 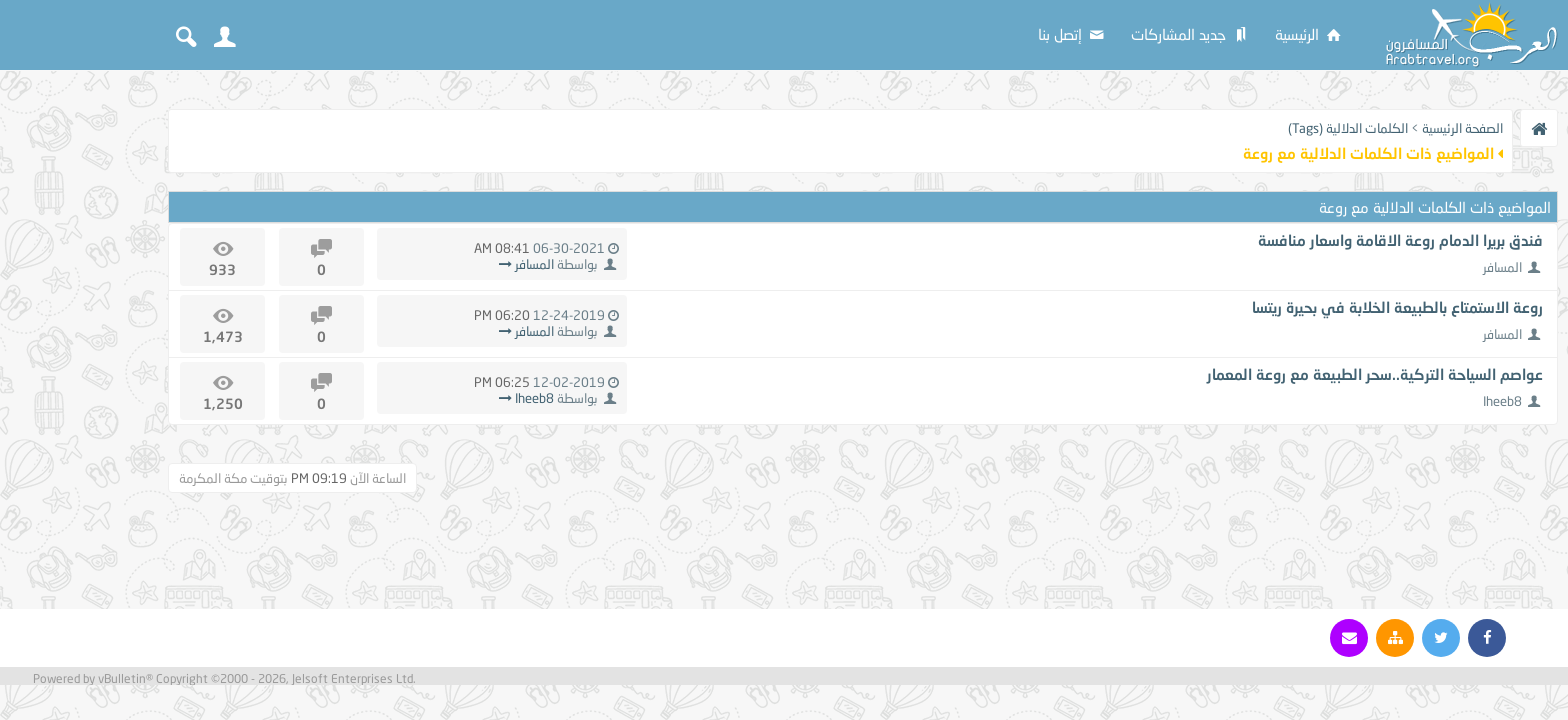 What do you see at coordinates (80, 382) in the screenshot?
I see `[Advertisement]` at bounding box center [80, 382].